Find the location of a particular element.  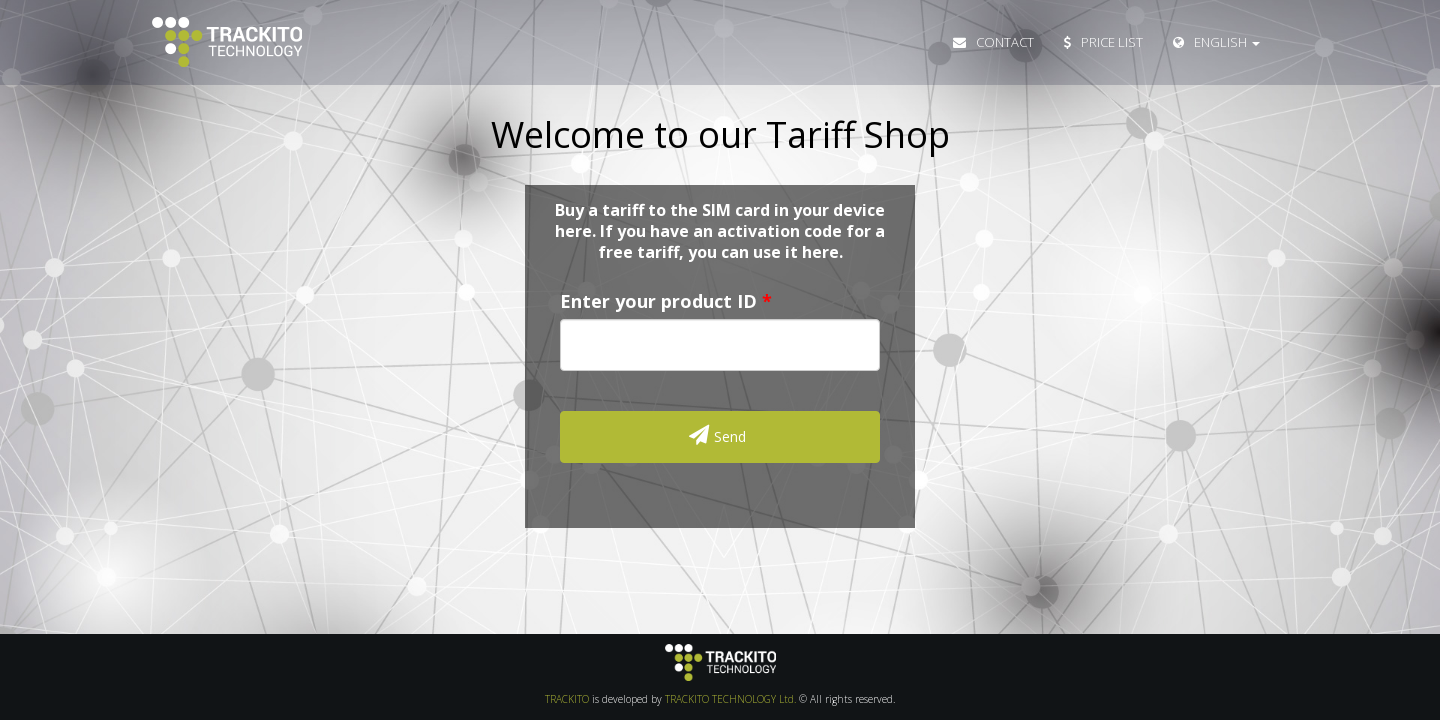

TRACKITO is located at coordinates (567, 699).